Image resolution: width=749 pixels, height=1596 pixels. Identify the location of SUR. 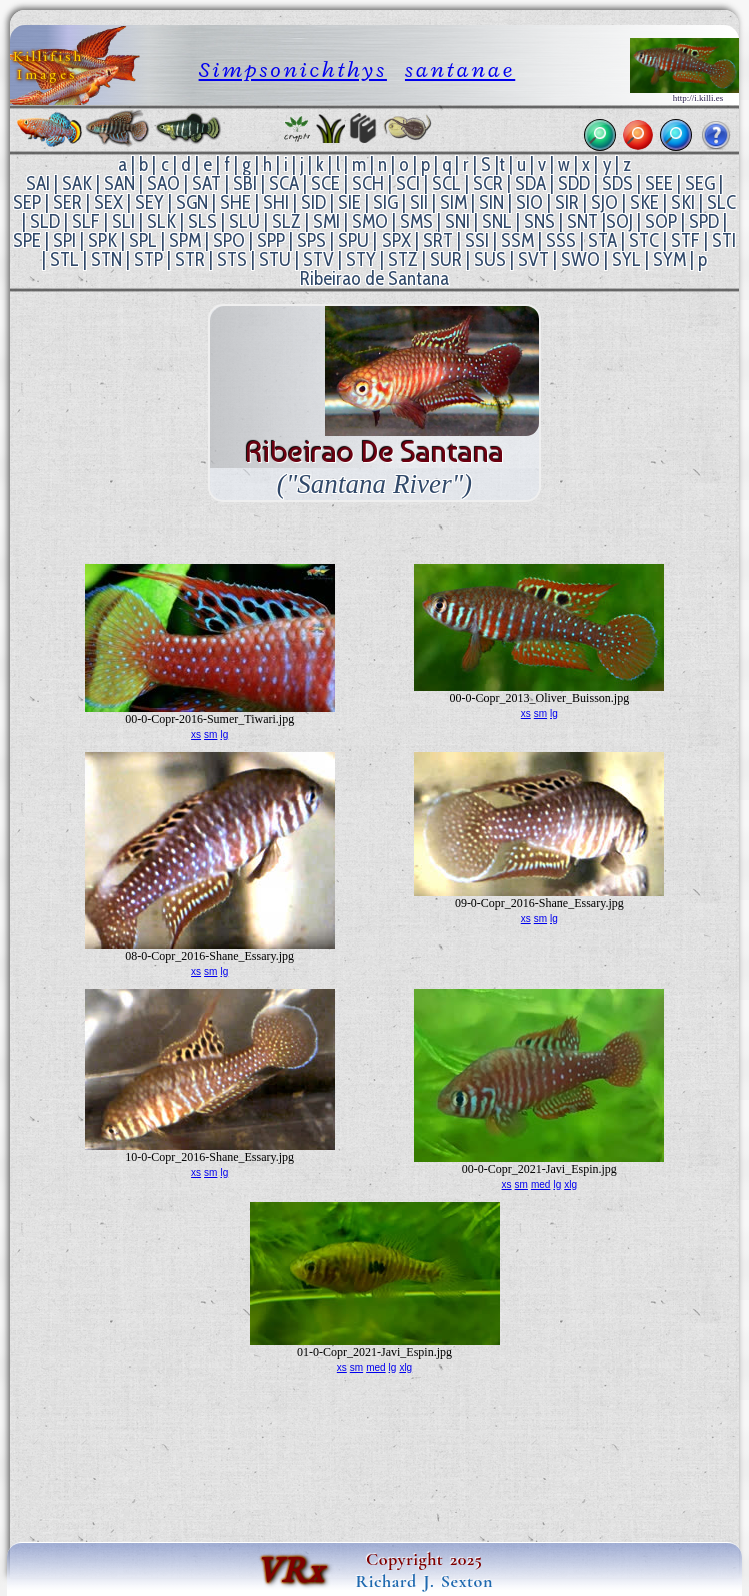
(446, 259).